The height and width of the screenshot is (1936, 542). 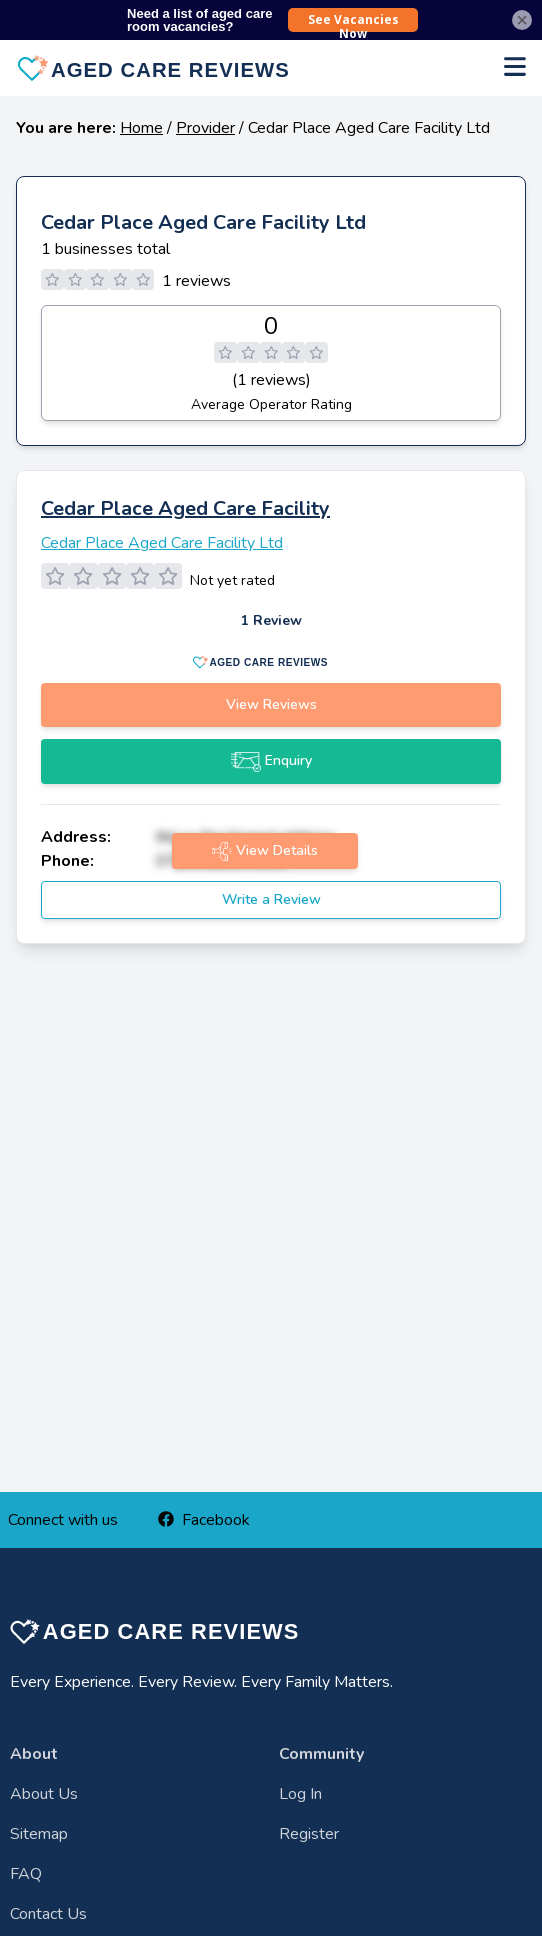 What do you see at coordinates (48, 1914) in the screenshot?
I see `Contact Us` at bounding box center [48, 1914].